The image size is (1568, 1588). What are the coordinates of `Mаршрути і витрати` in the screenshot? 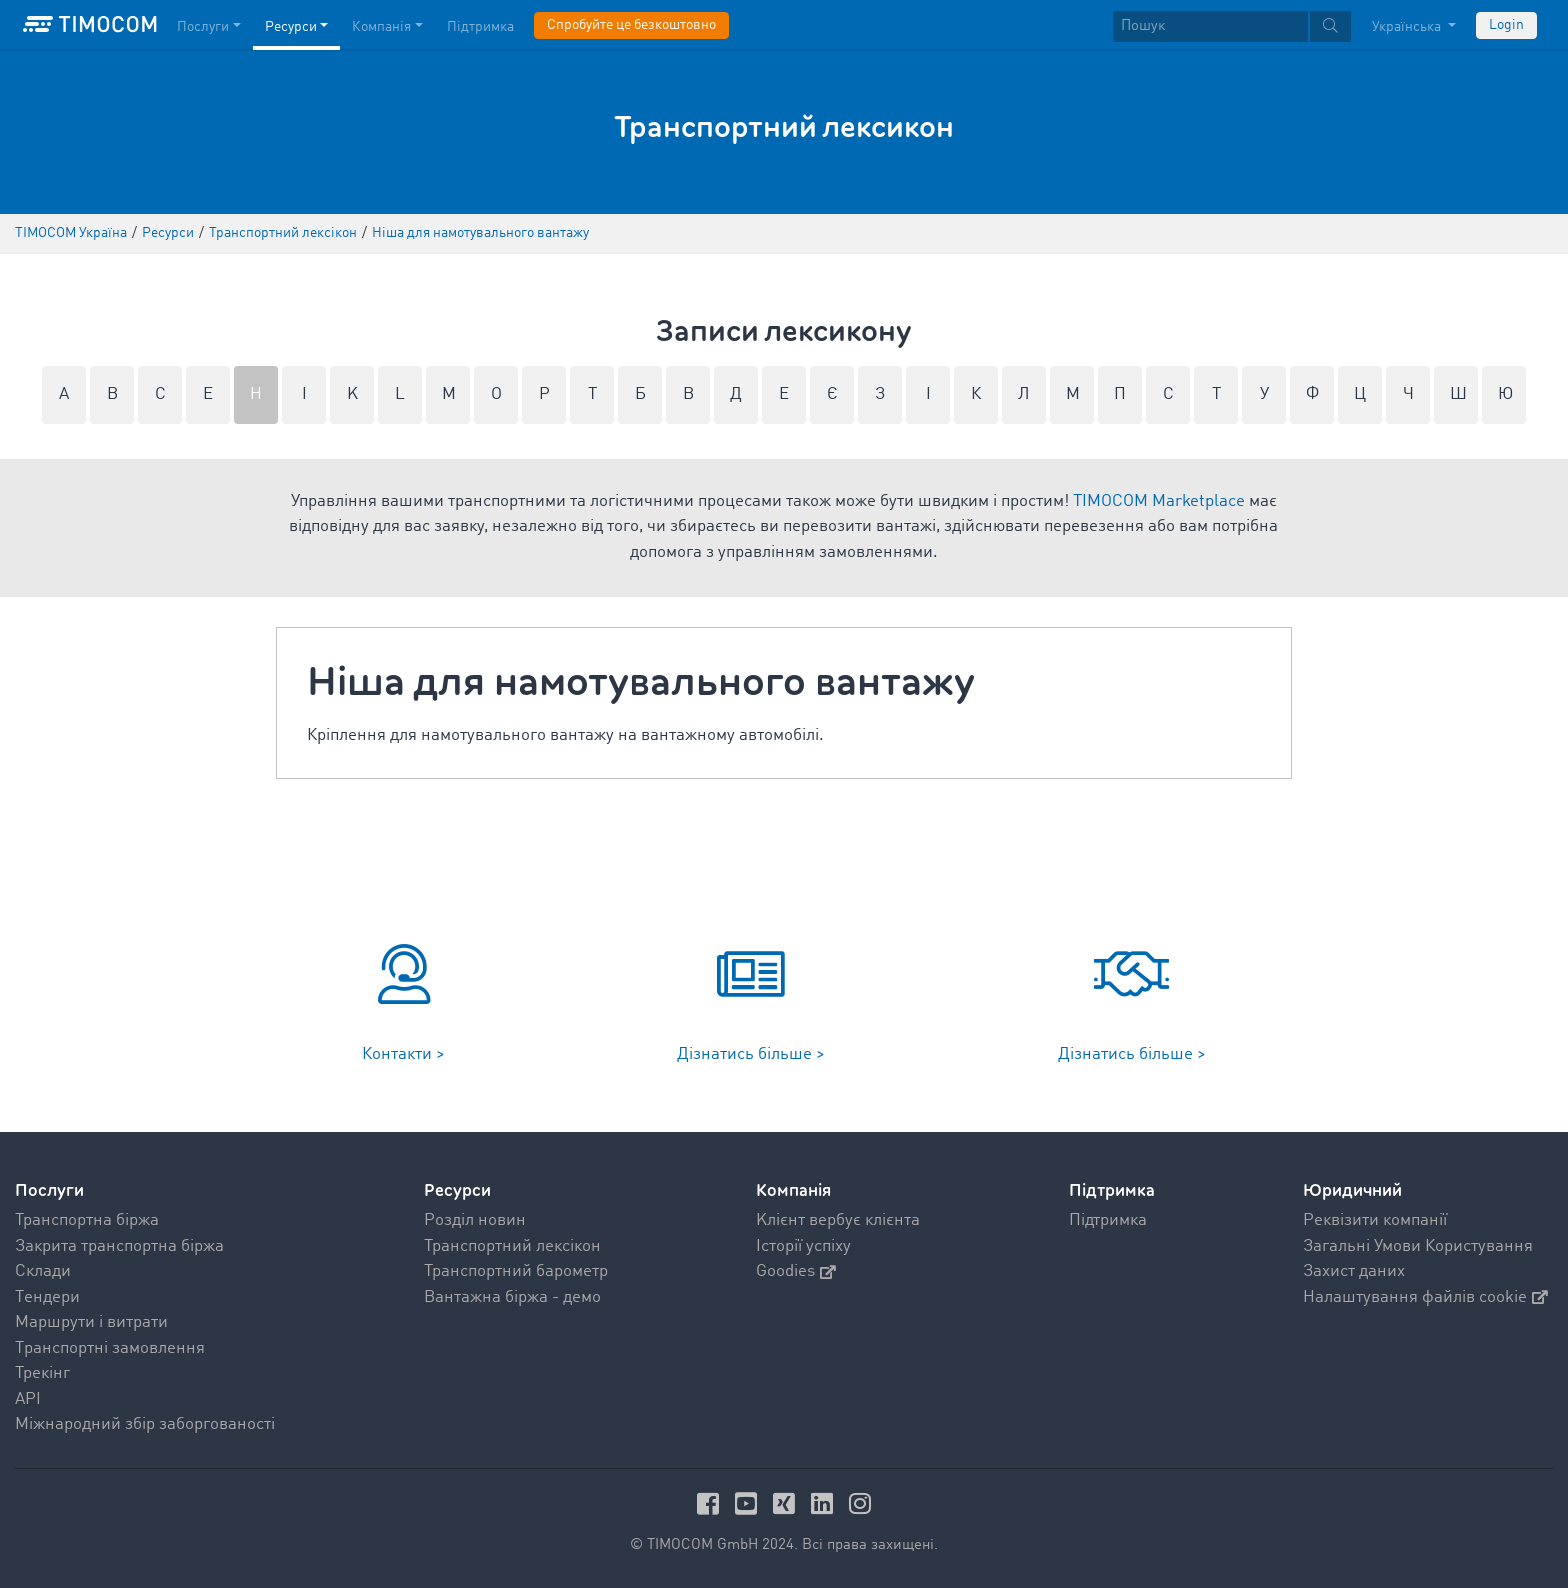 It's located at (91, 1322).